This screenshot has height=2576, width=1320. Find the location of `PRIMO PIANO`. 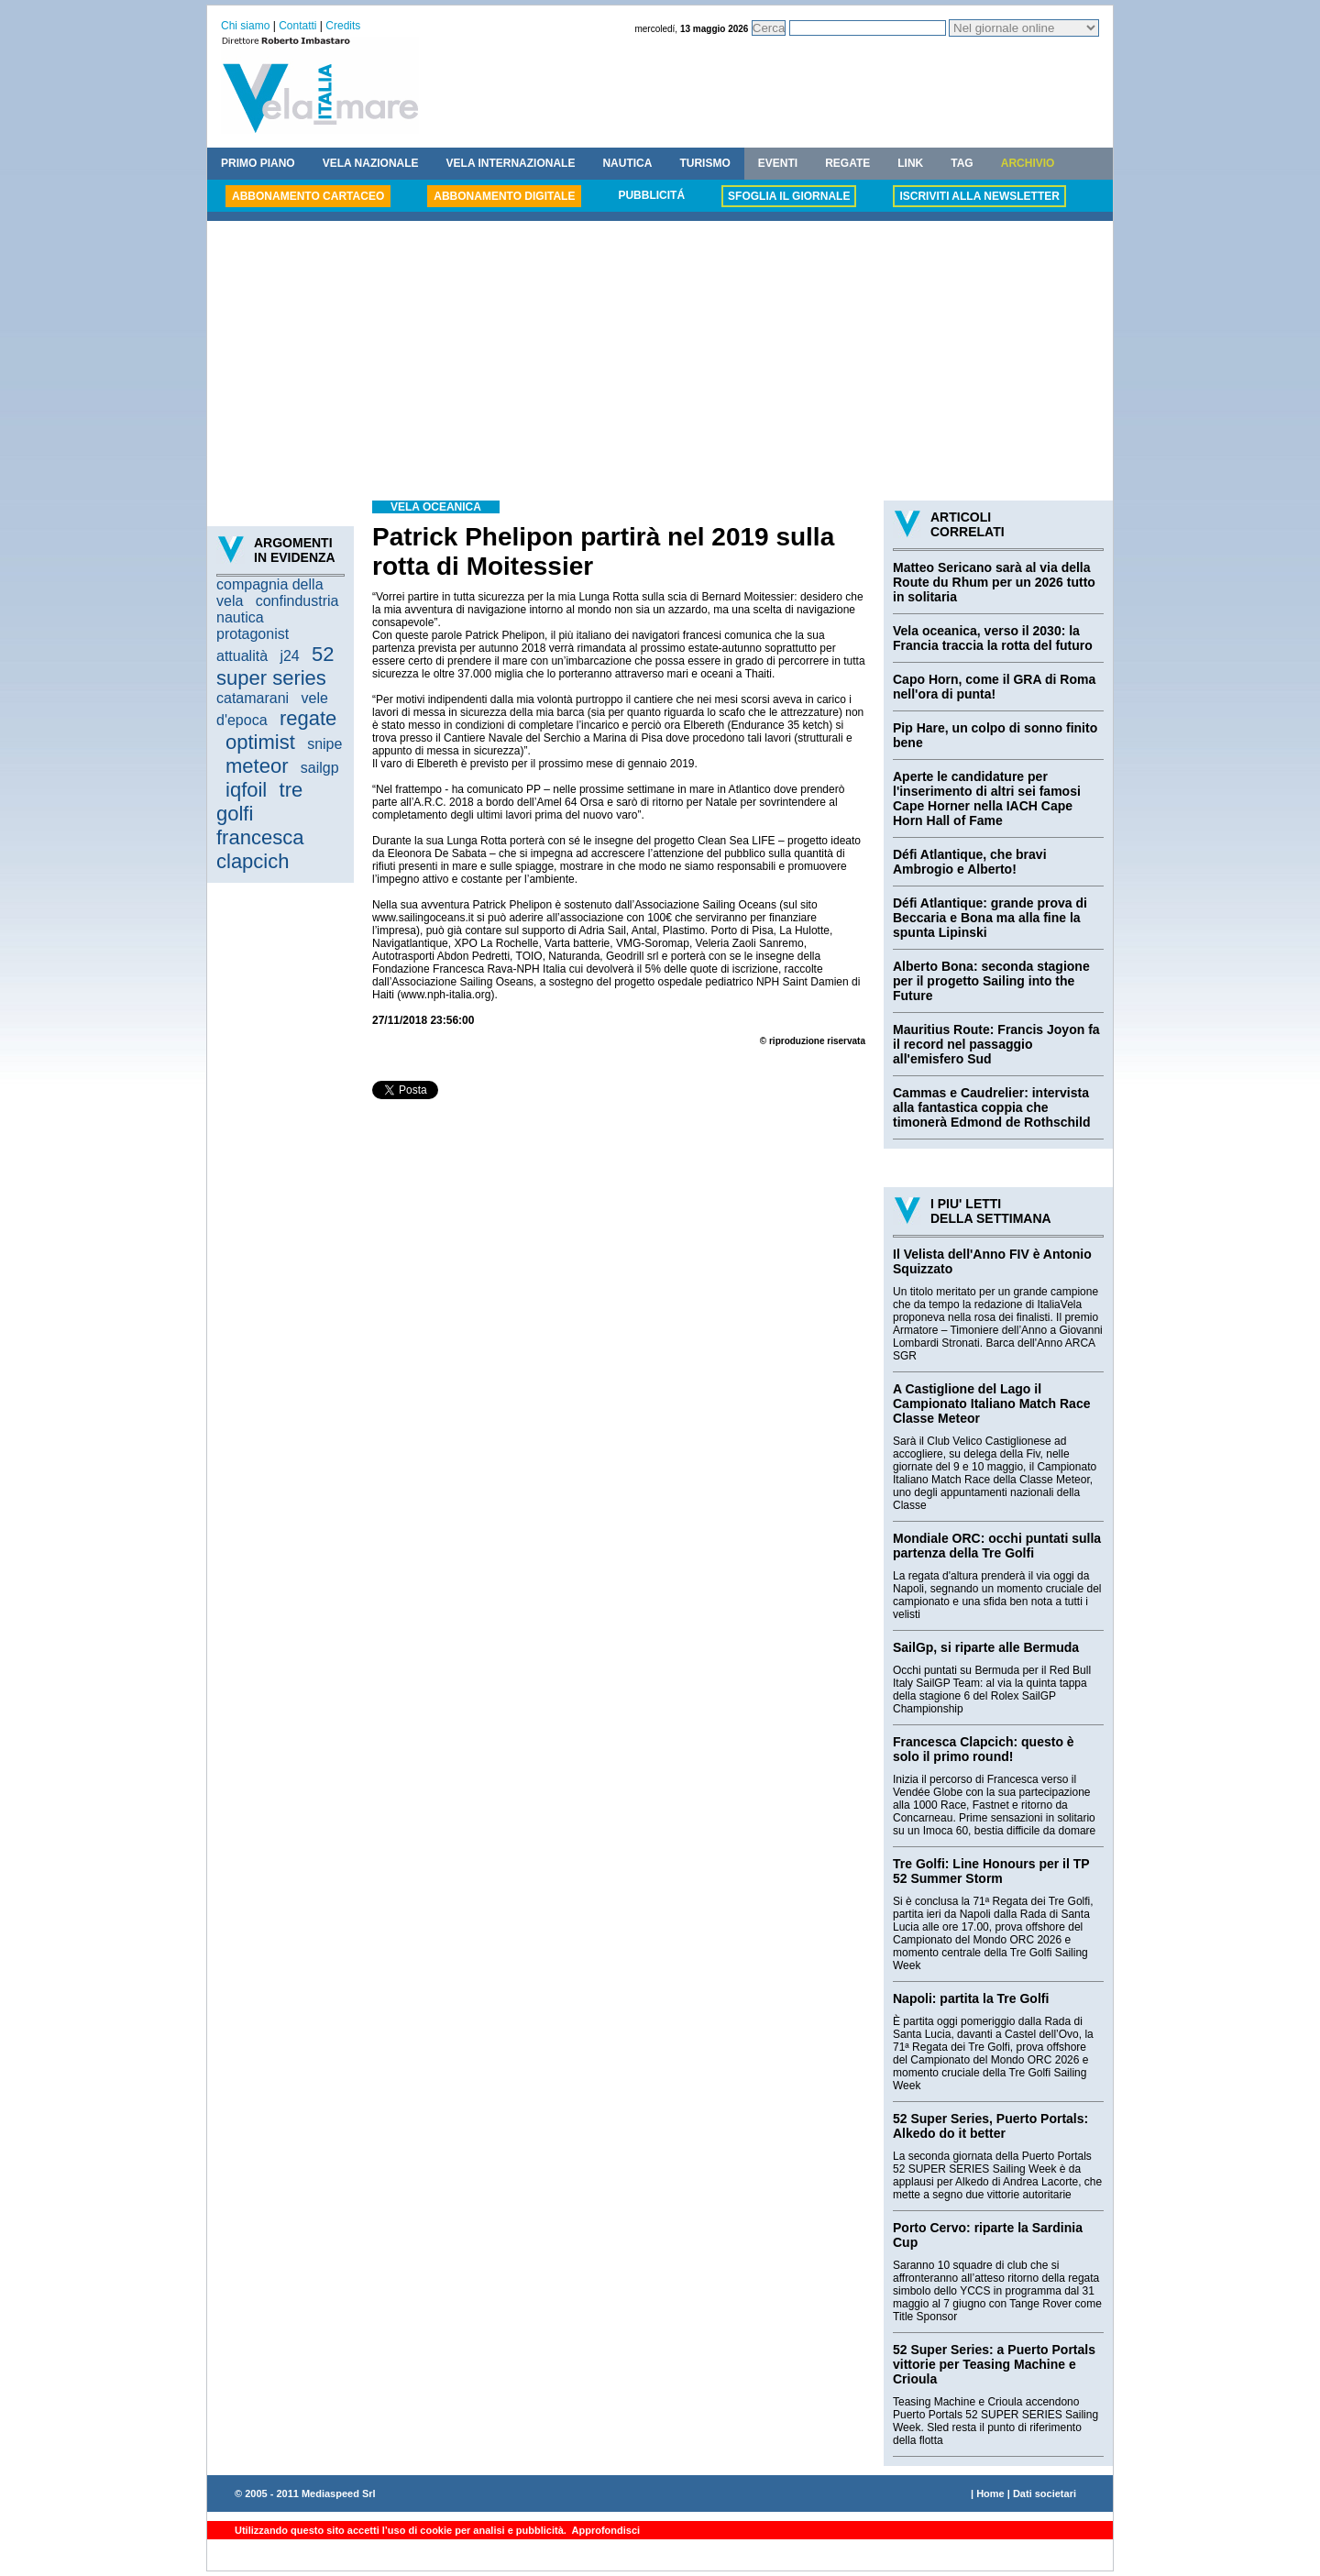

PRIMO PIANO is located at coordinates (258, 163).